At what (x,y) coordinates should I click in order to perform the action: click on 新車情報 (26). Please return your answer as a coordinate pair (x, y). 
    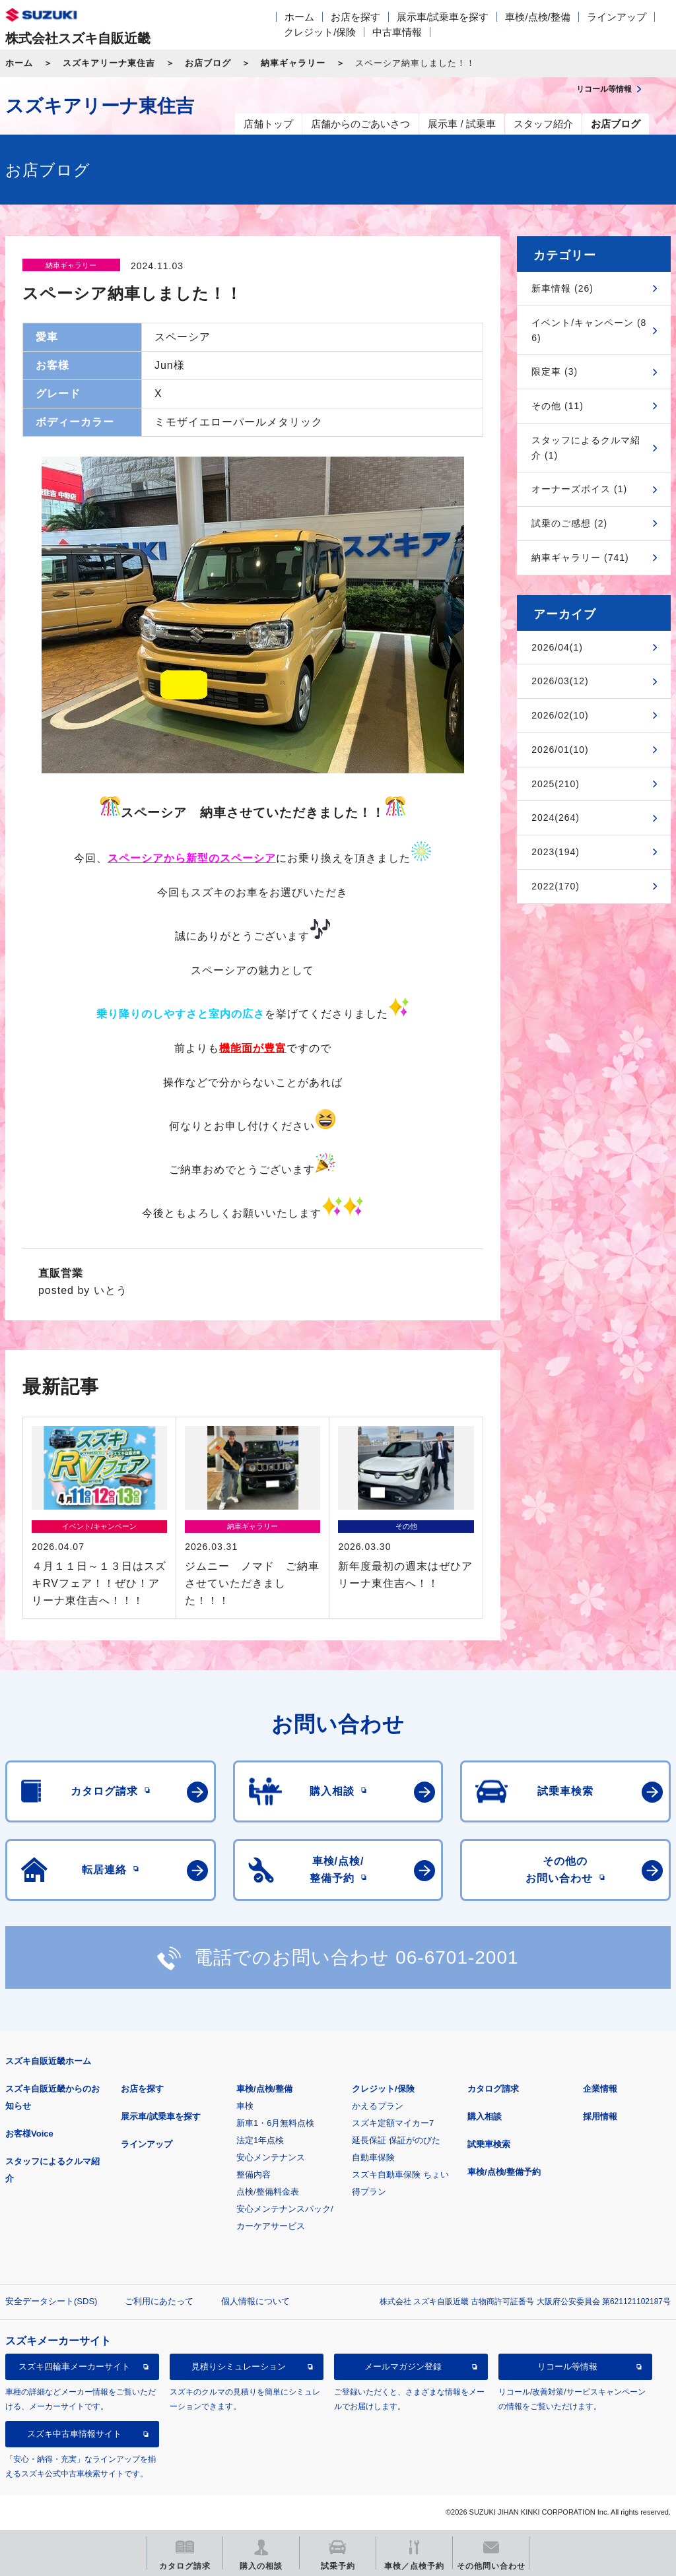
    Looking at the image, I should click on (562, 288).